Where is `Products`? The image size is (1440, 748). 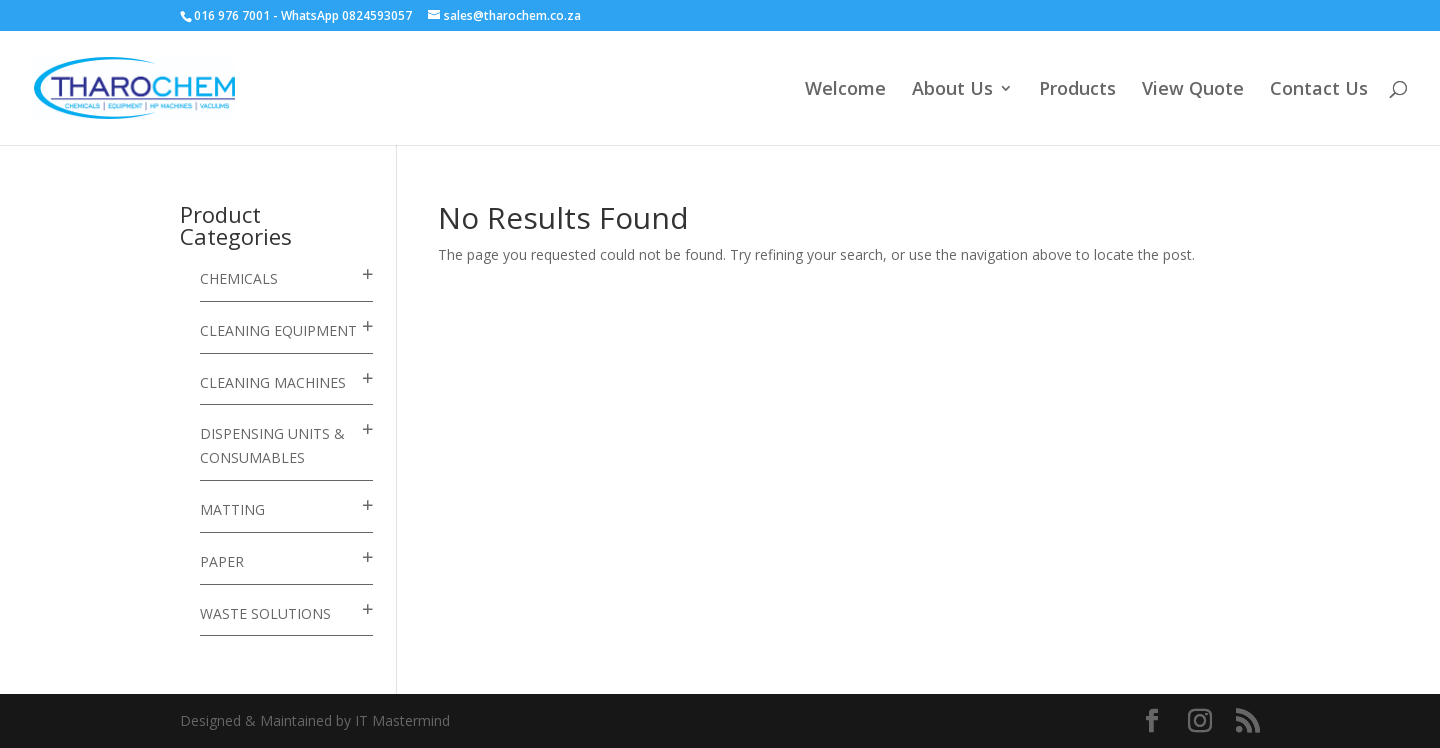
Products is located at coordinates (1077, 90).